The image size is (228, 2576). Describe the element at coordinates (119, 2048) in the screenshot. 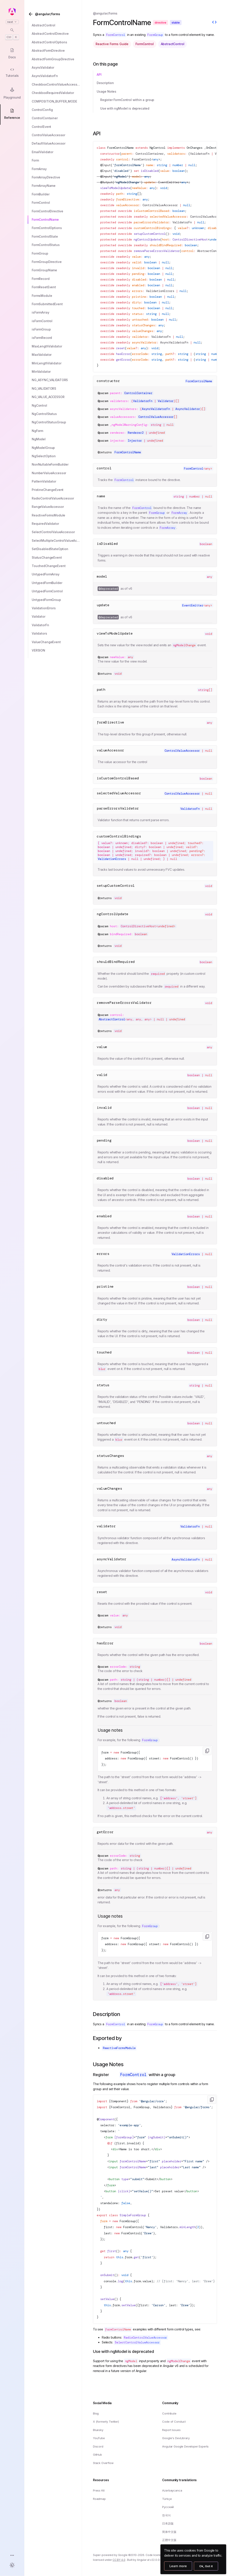

I see `ReactiveFormsModule` at that location.